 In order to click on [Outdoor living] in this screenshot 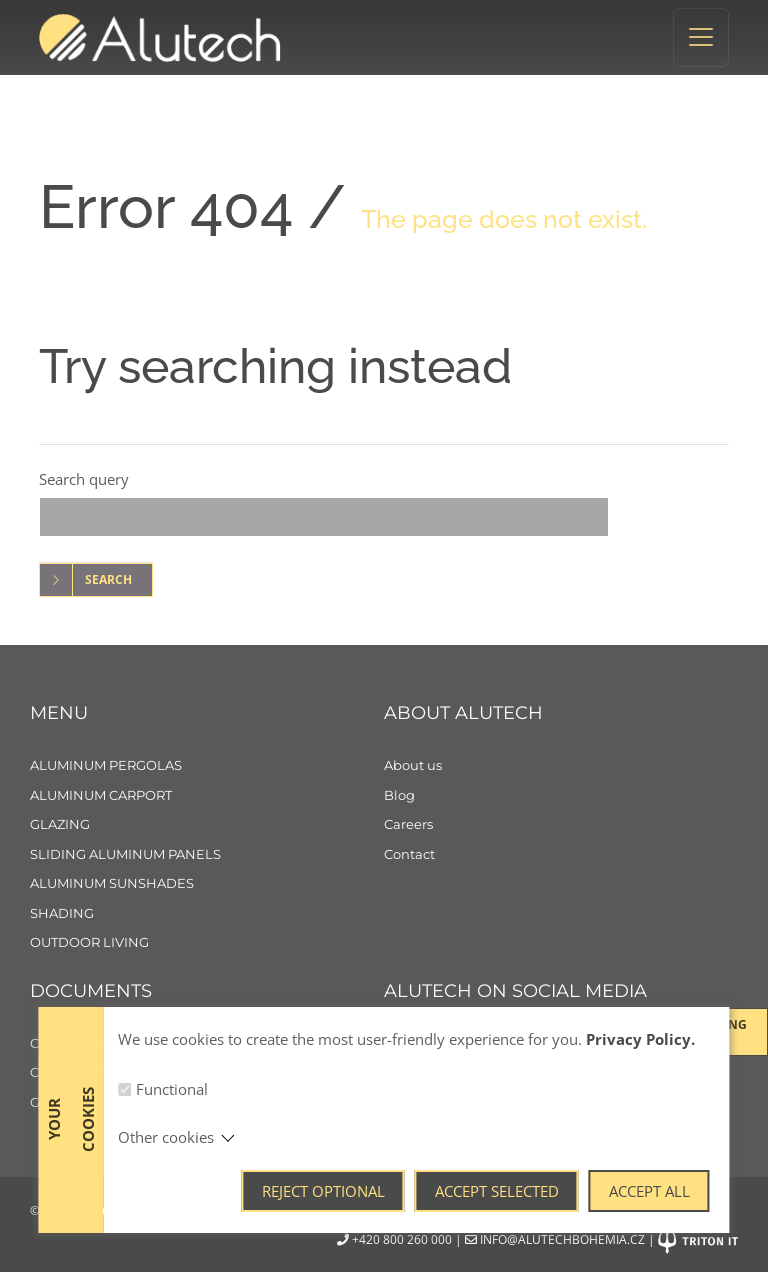, I will do `click(207, 943)`.